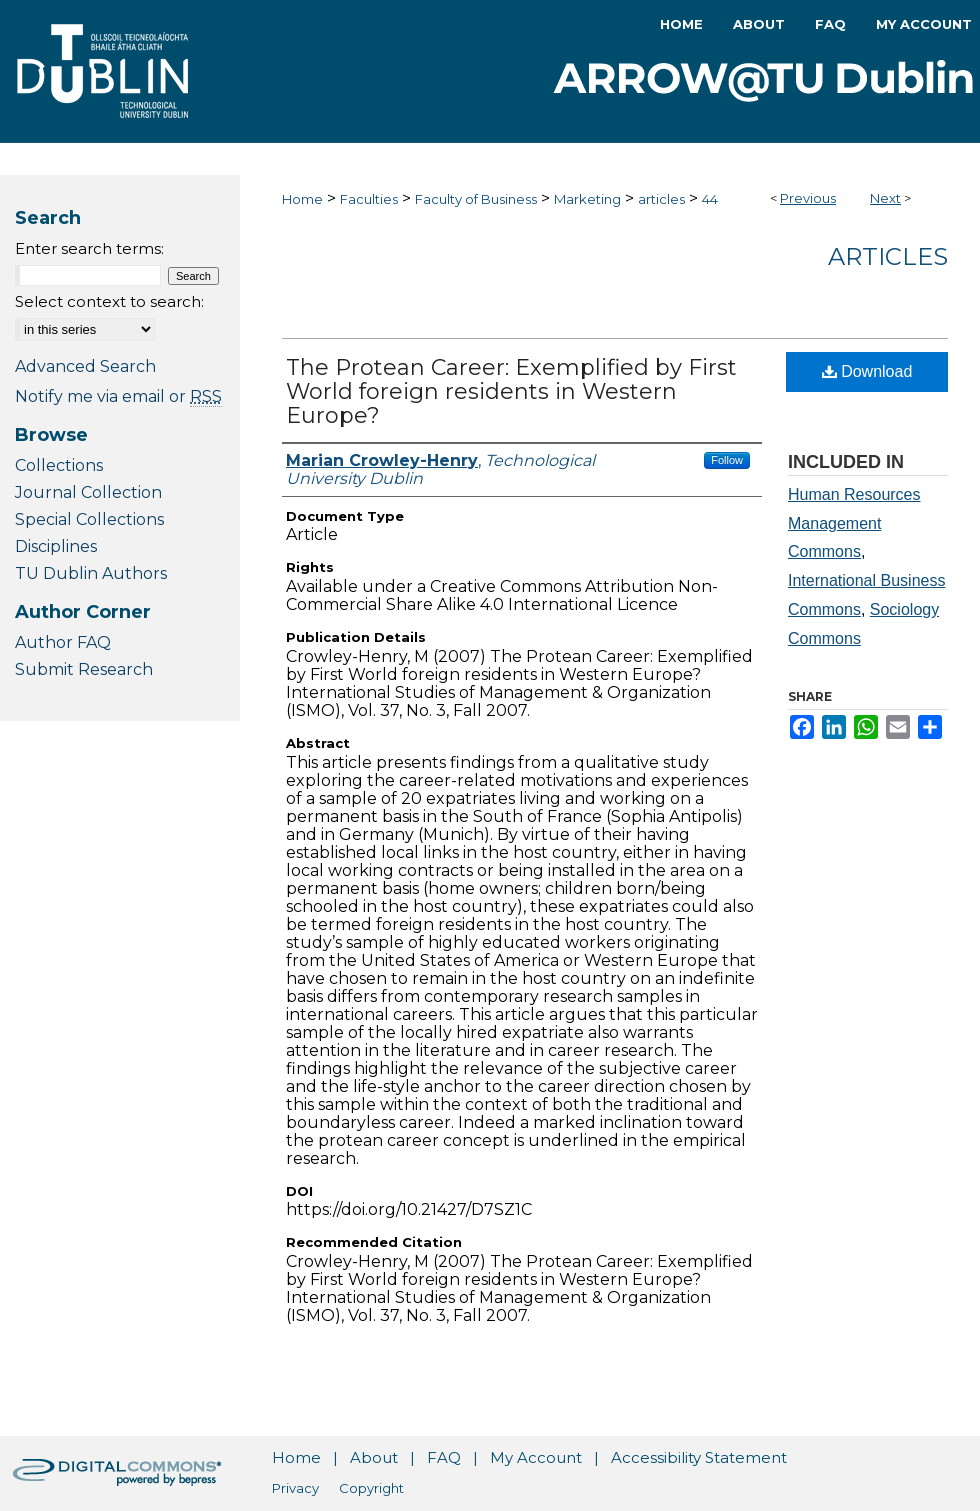  I want to click on Submit Research, so click(84, 669).